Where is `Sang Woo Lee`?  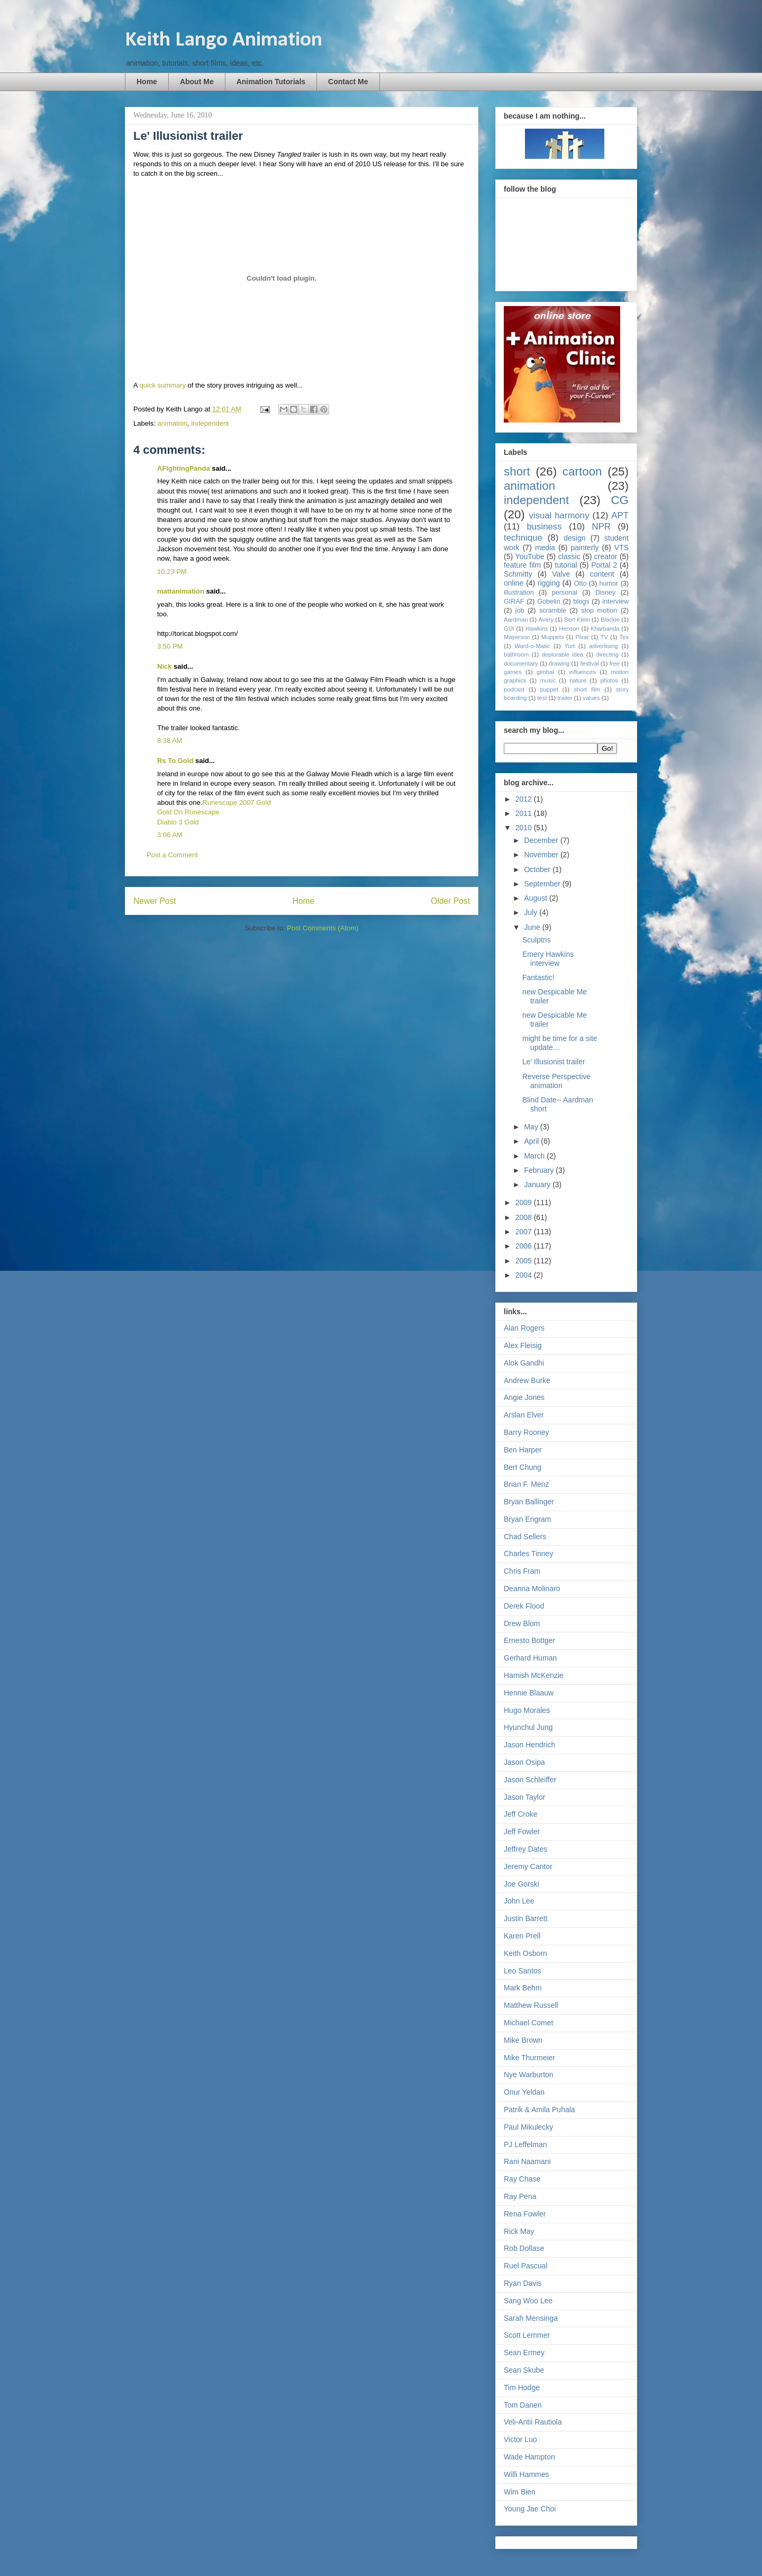
Sang Woo Lee is located at coordinates (528, 2300).